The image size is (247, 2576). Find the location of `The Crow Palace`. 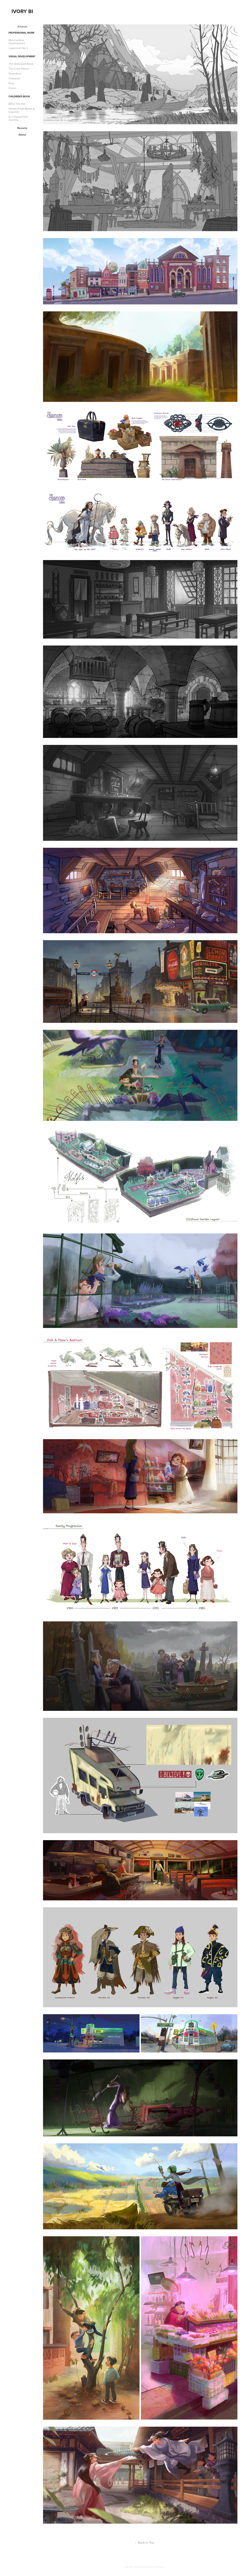

The Crow Palace is located at coordinates (19, 68).